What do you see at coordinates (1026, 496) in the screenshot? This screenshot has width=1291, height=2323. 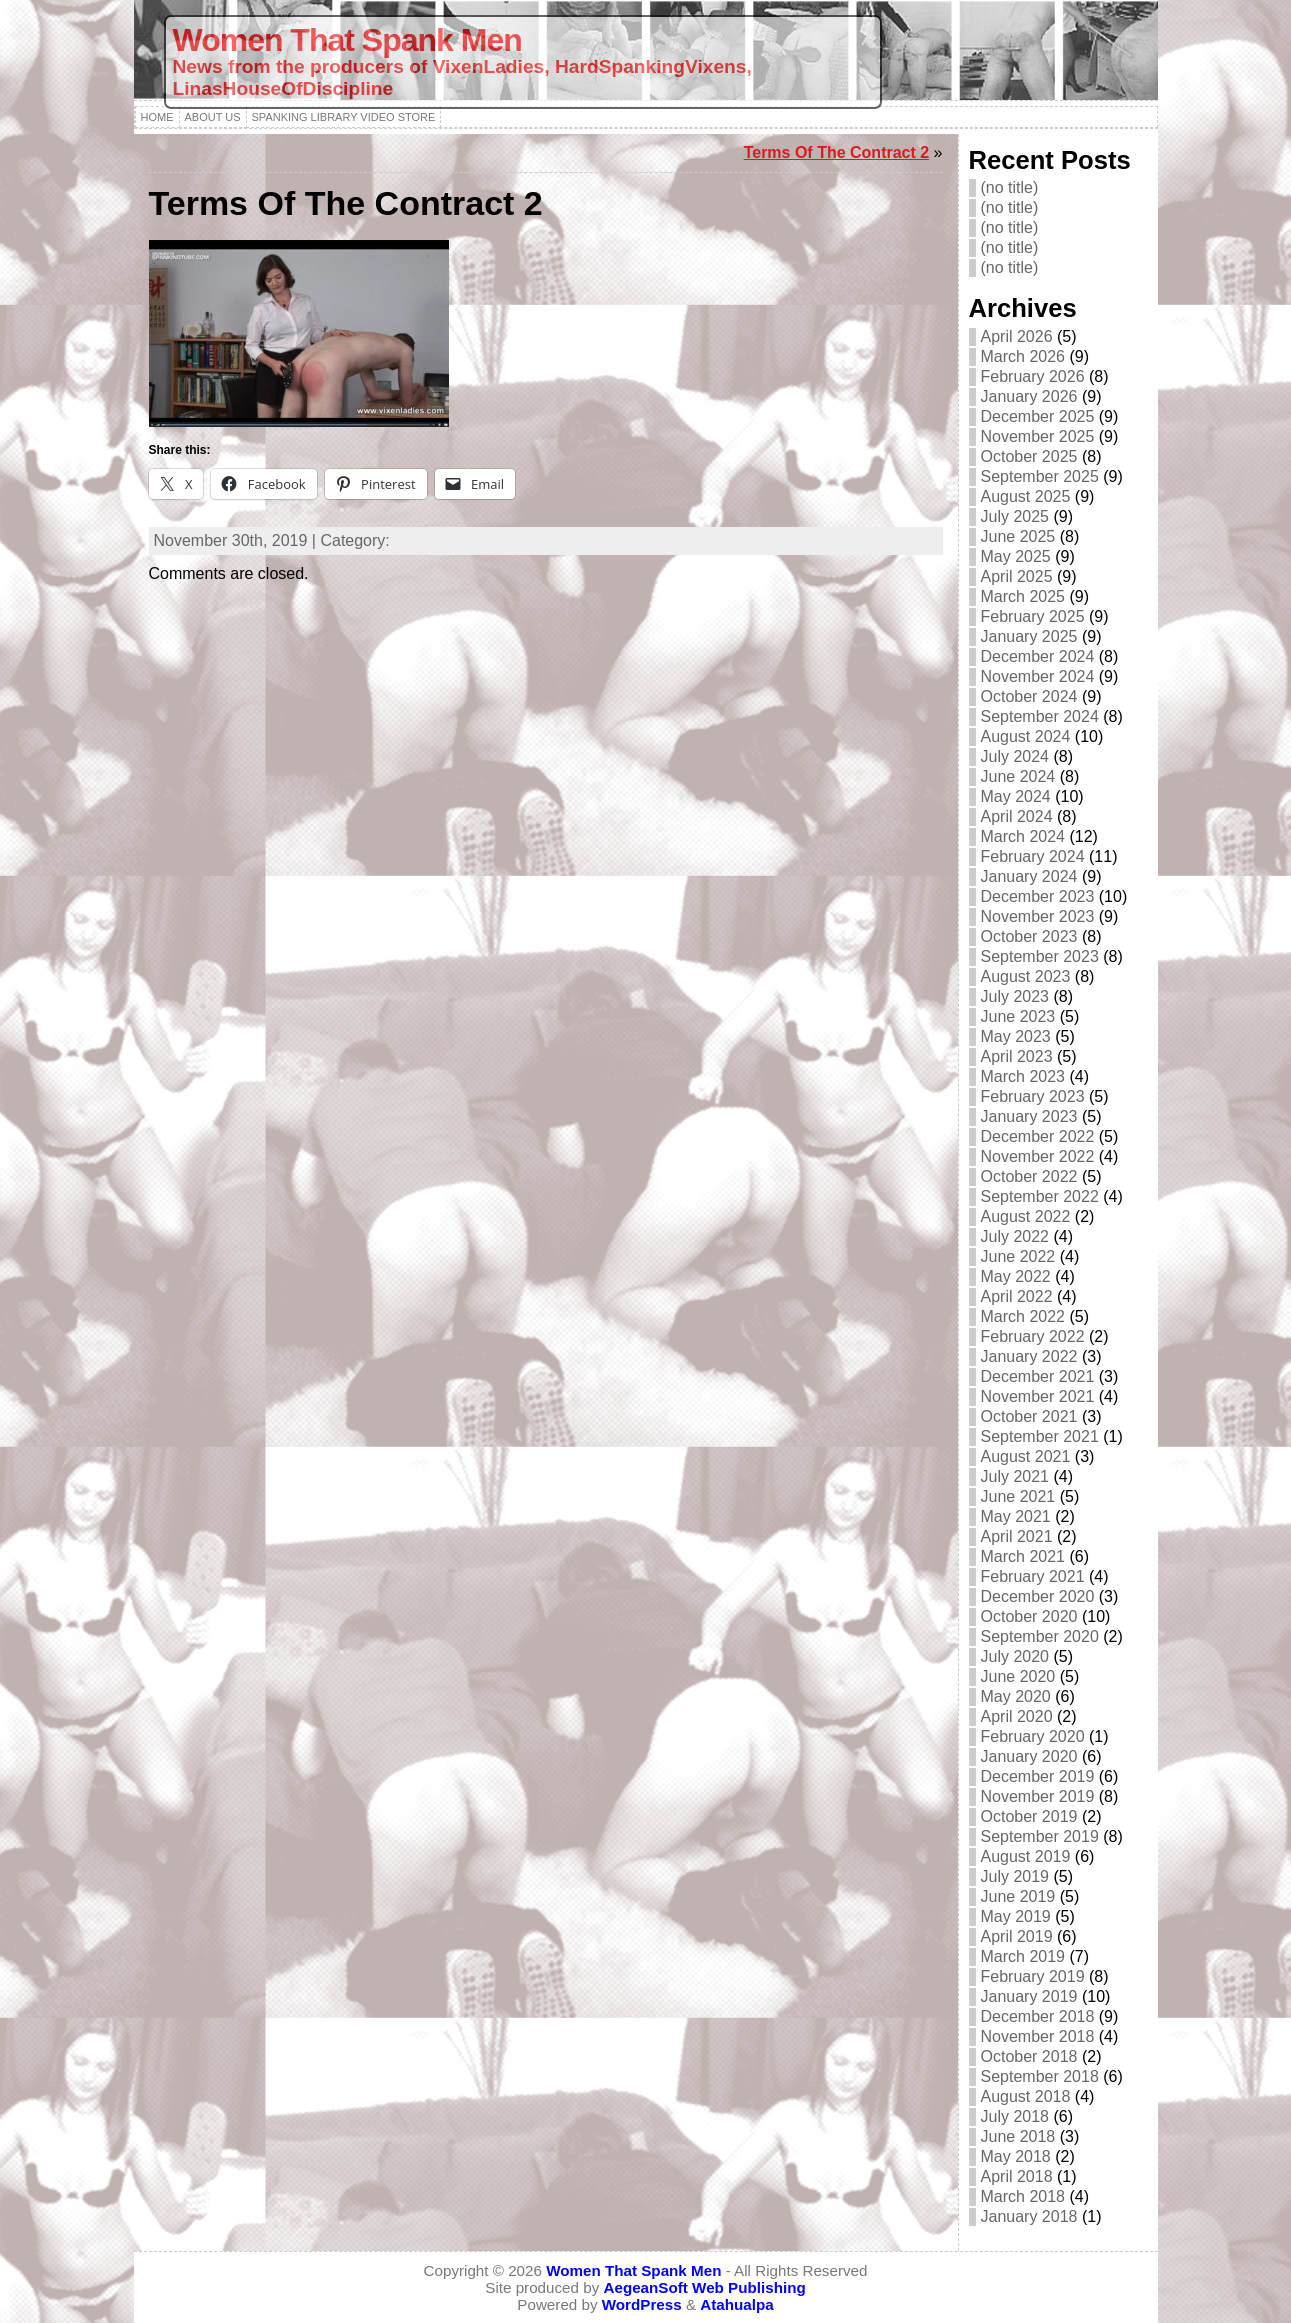 I see `August 2025` at bounding box center [1026, 496].